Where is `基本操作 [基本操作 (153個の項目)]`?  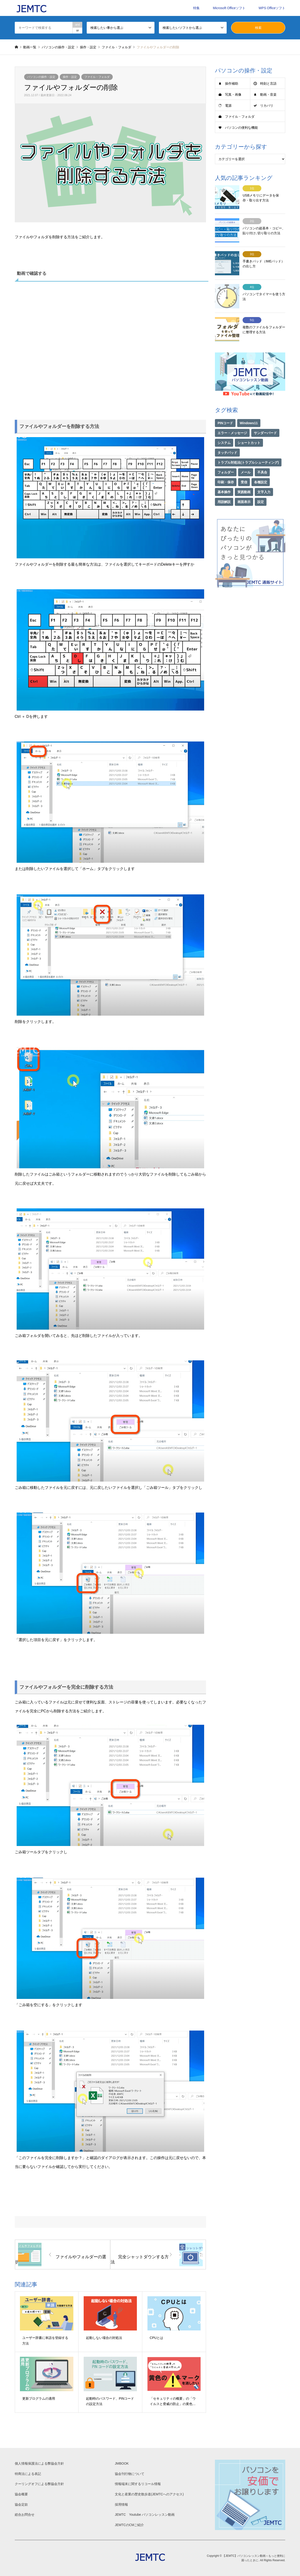
基本操作 [基本操作 (153個の項目)] is located at coordinates (224, 488).